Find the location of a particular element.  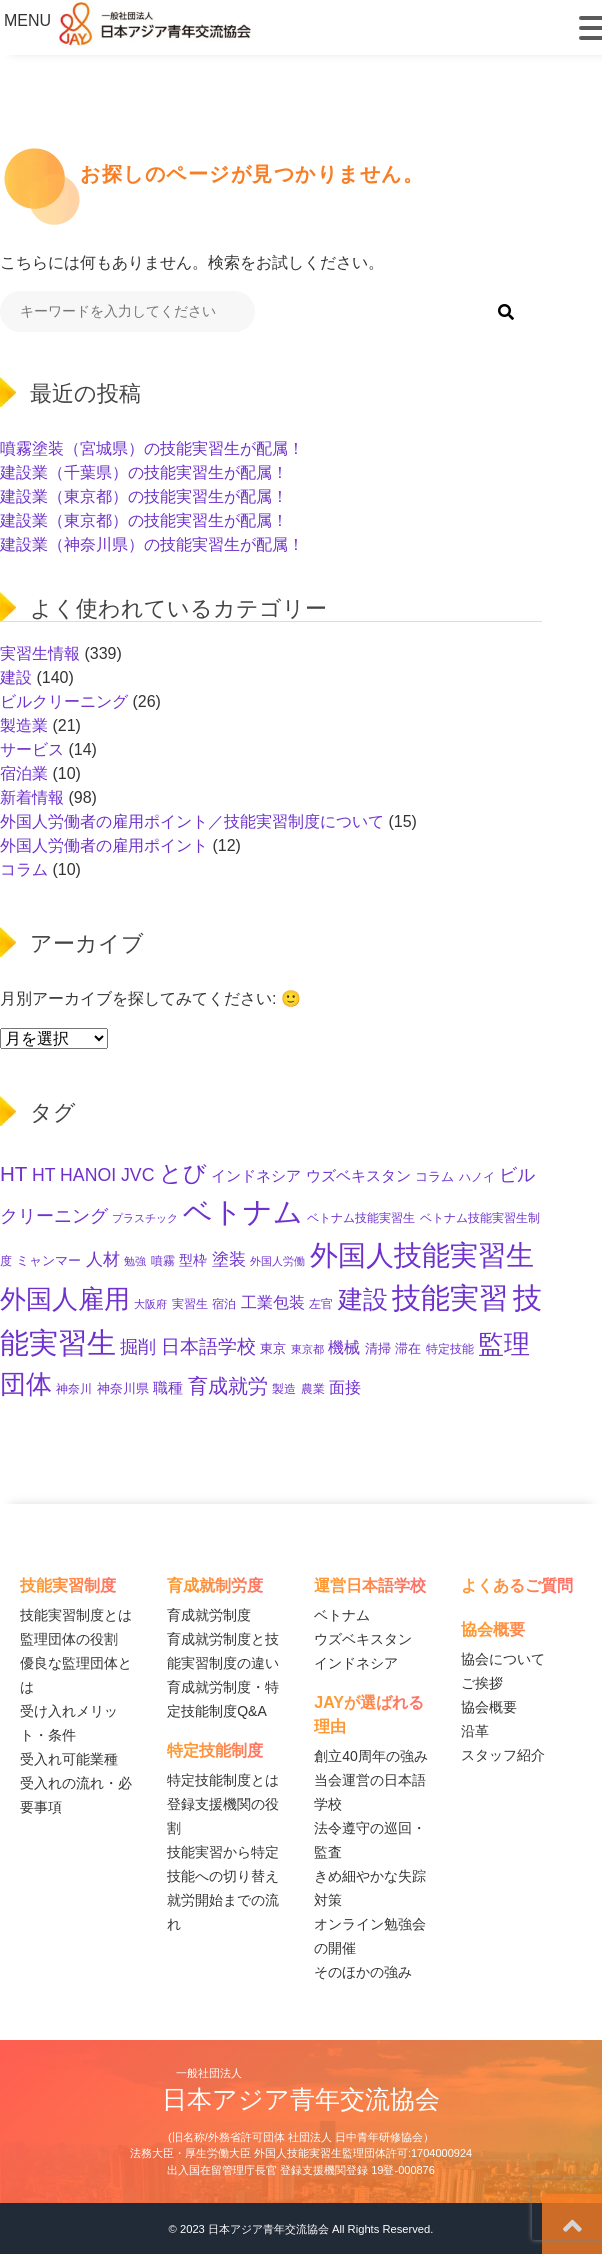

噴霧 [噴霧 (10個の項目)] is located at coordinates (163, 1261).